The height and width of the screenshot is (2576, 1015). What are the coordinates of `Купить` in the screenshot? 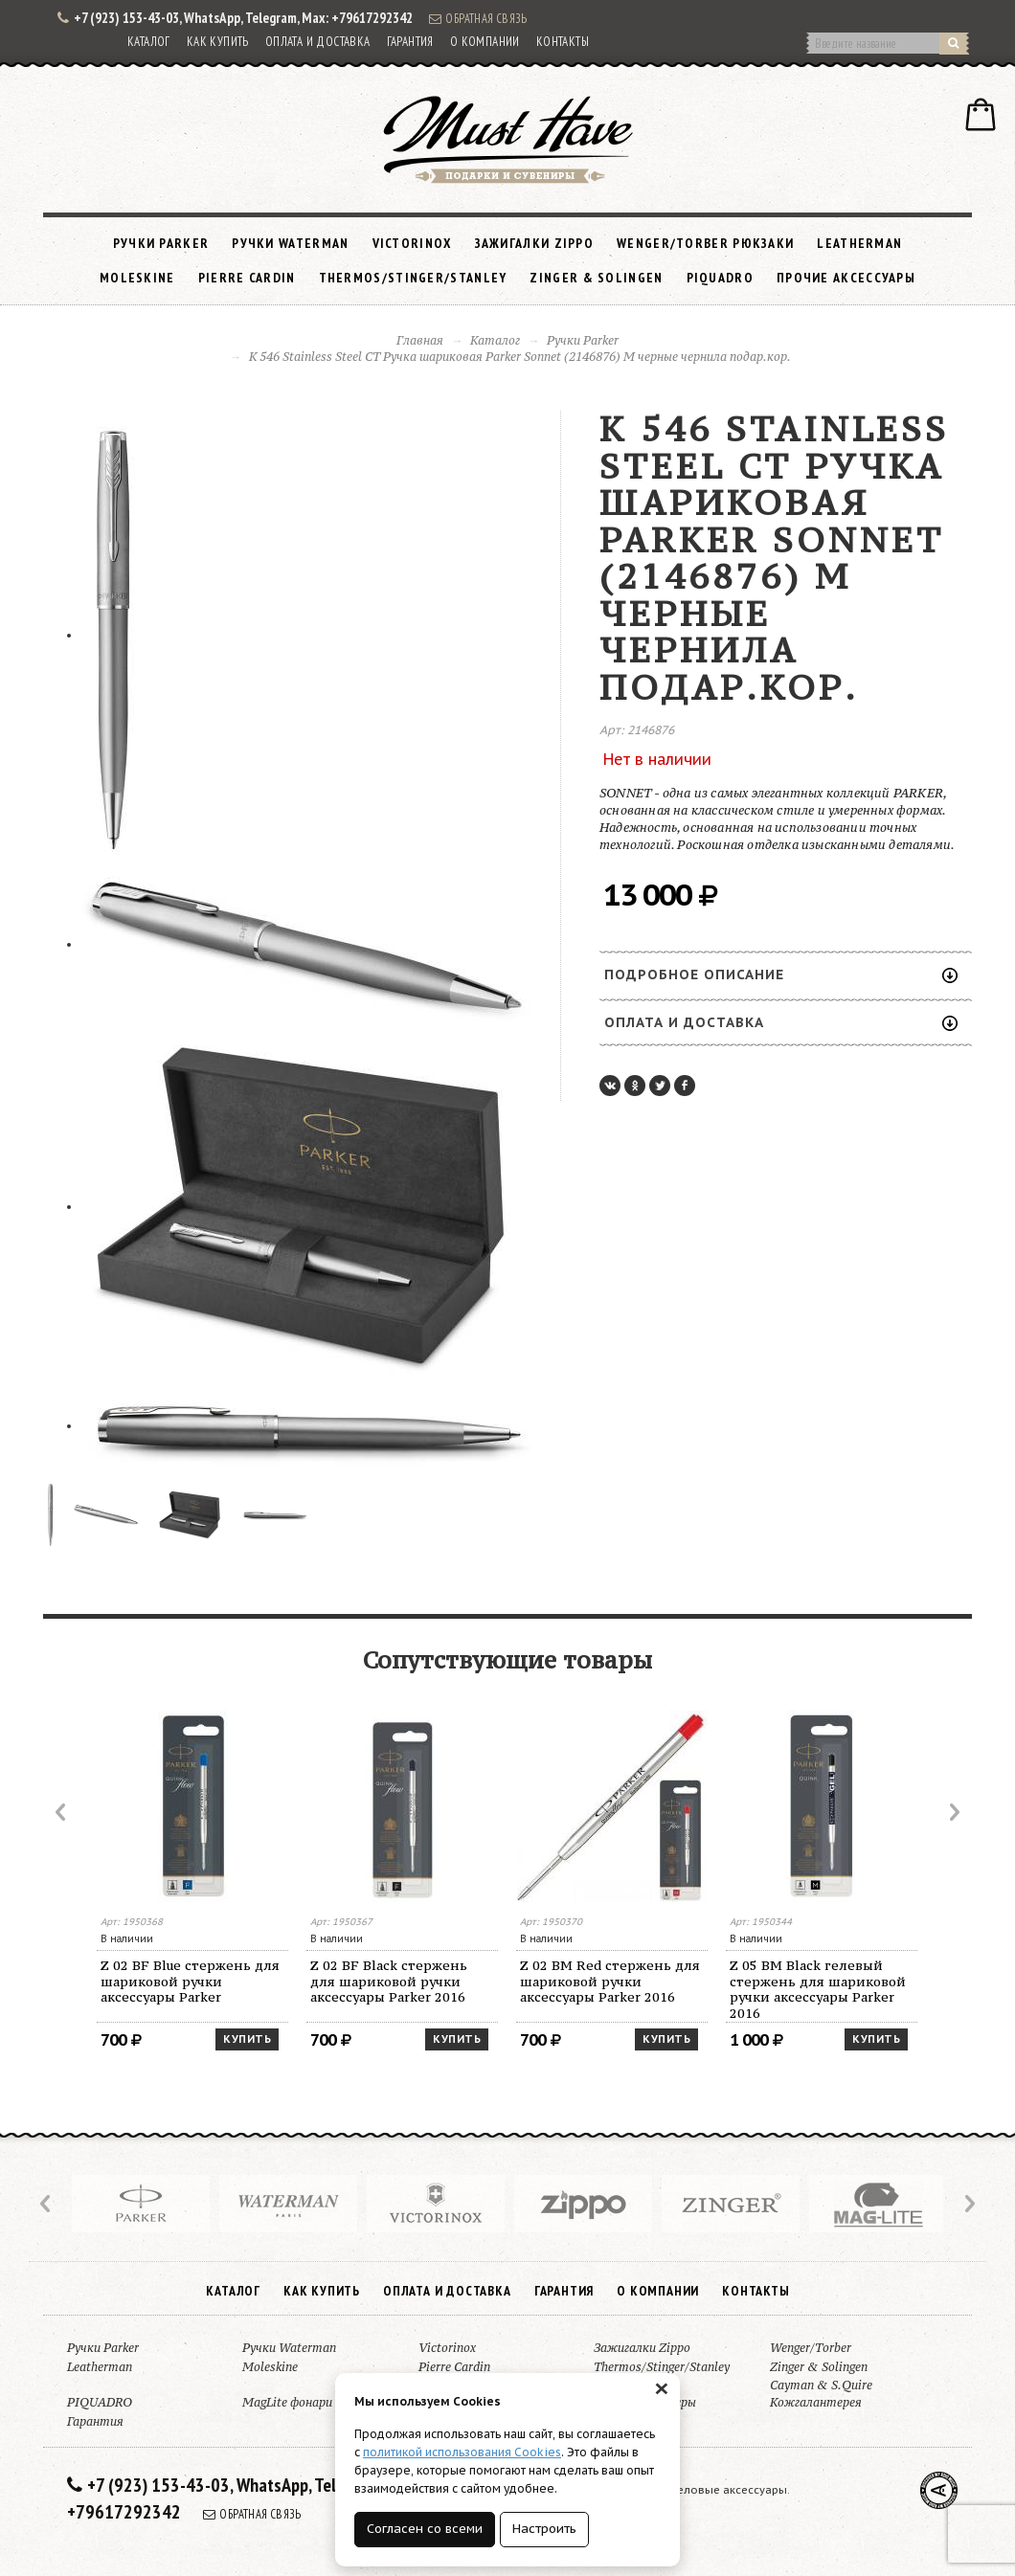 It's located at (247, 2039).